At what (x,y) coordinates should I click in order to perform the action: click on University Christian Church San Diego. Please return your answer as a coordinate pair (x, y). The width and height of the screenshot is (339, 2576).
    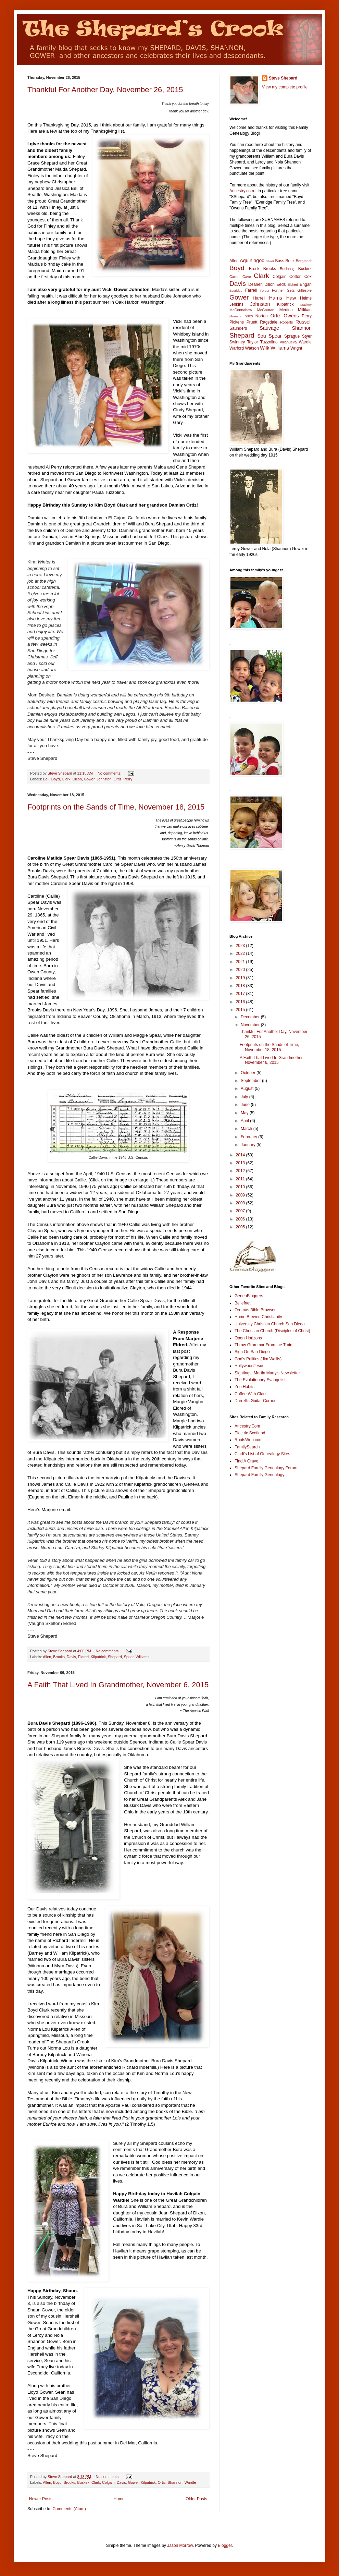
    Looking at the image, I should click on (270, 1324).